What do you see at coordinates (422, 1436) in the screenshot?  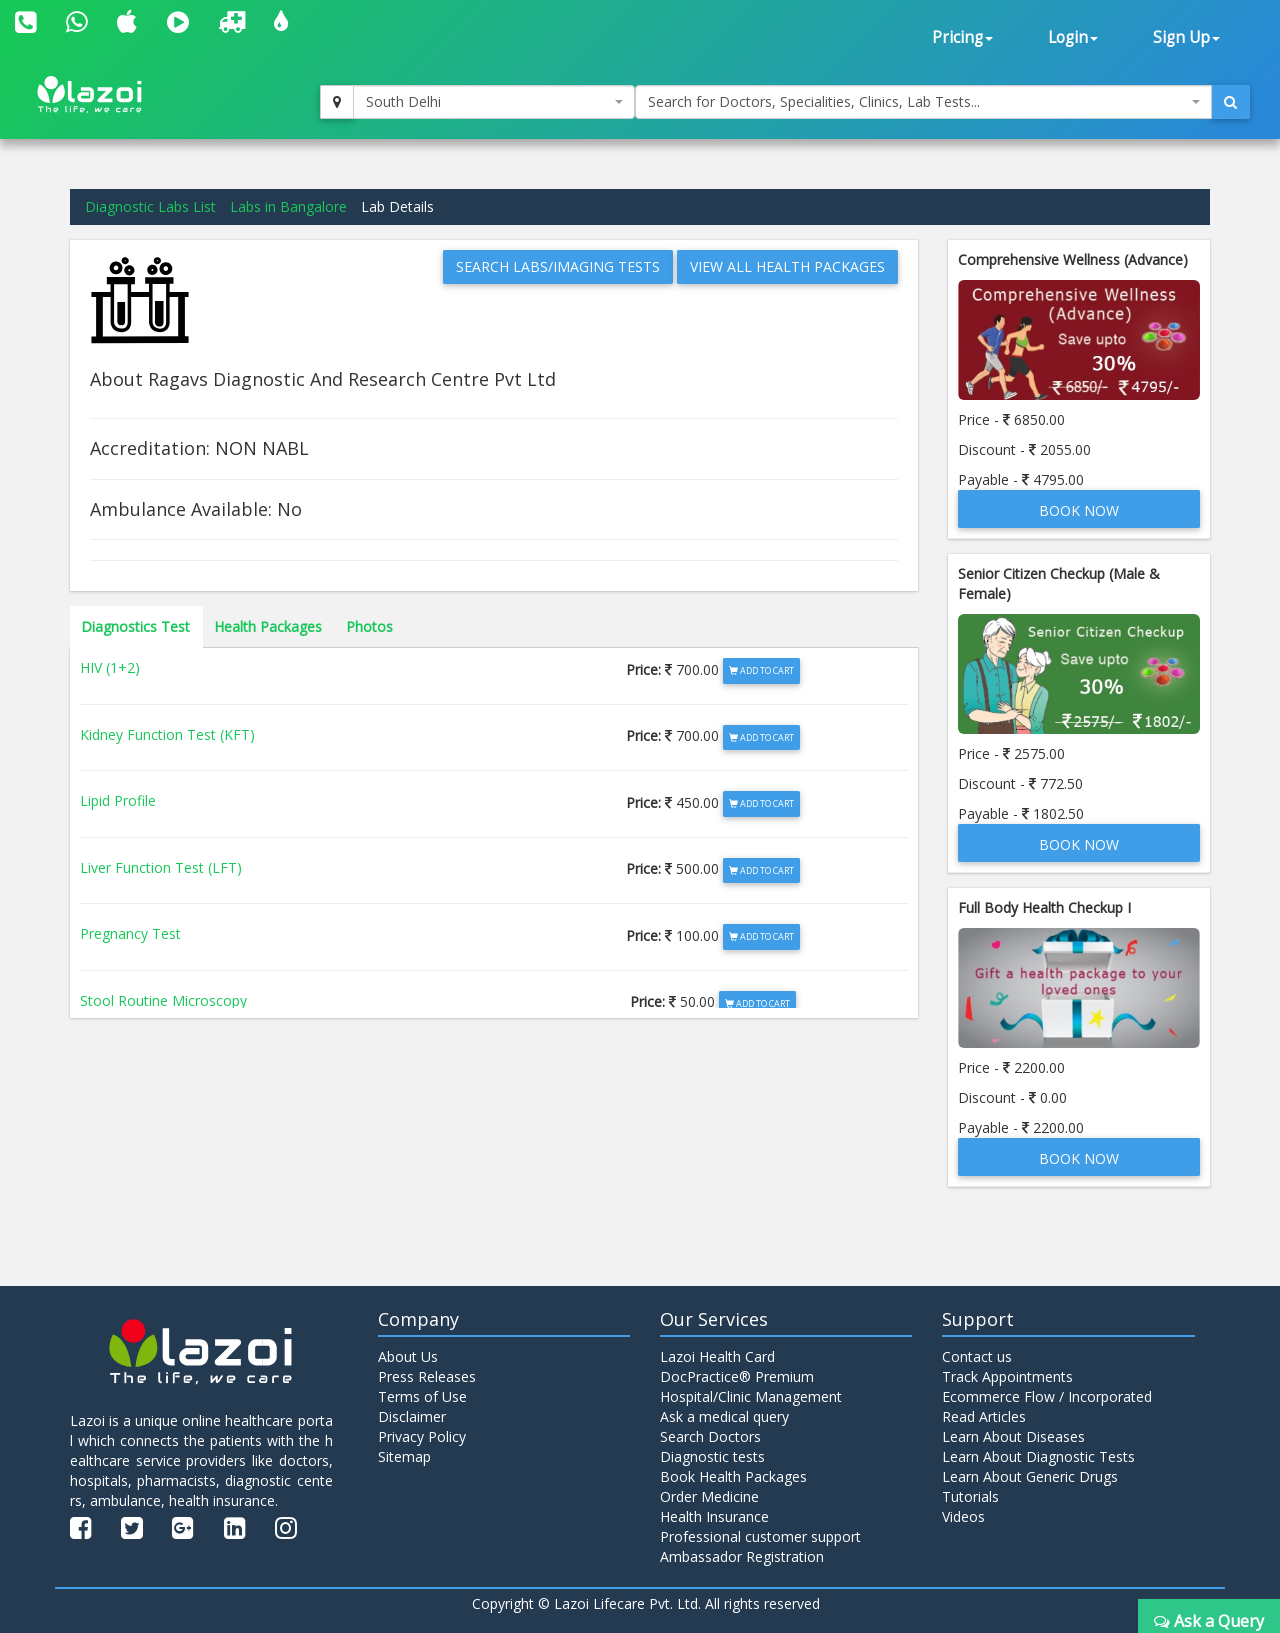 I see `Privacy Policy` at bounding box center [422, 1436].